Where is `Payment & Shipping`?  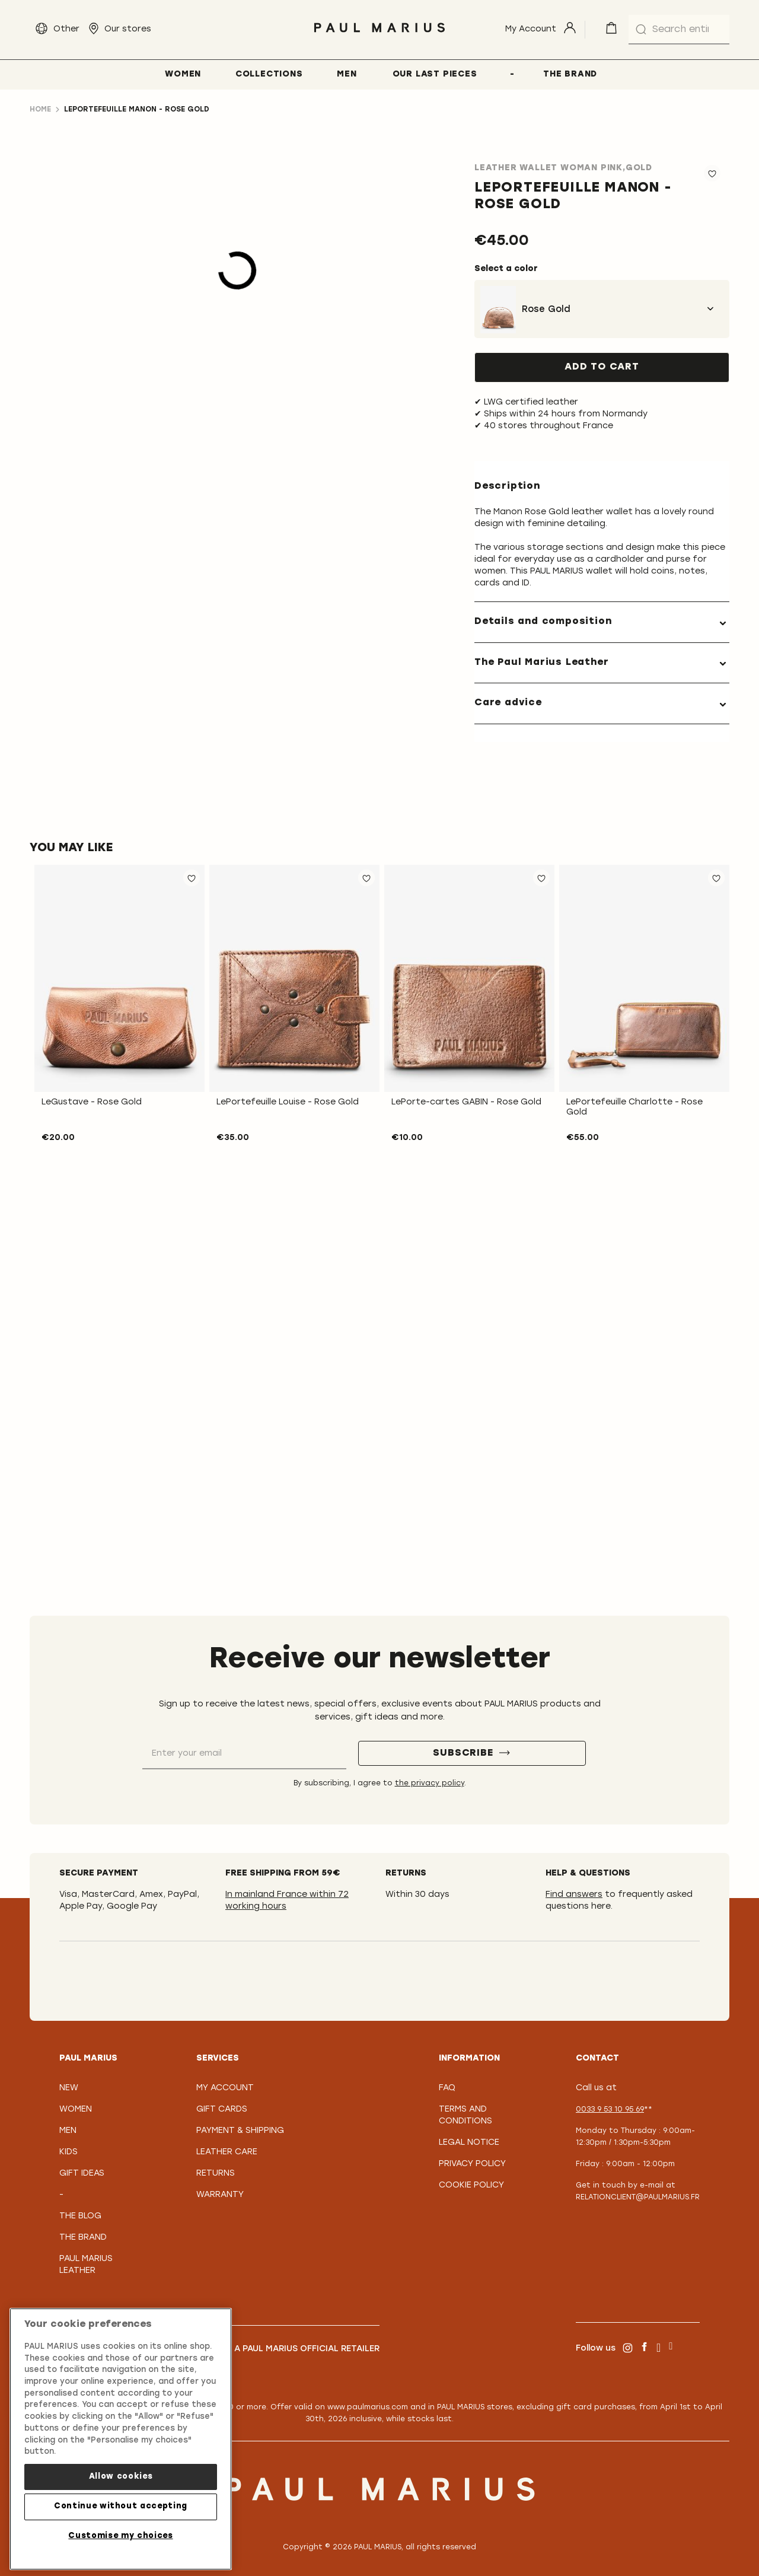
Payment & Shipping is located at coordinates (240, 2130).